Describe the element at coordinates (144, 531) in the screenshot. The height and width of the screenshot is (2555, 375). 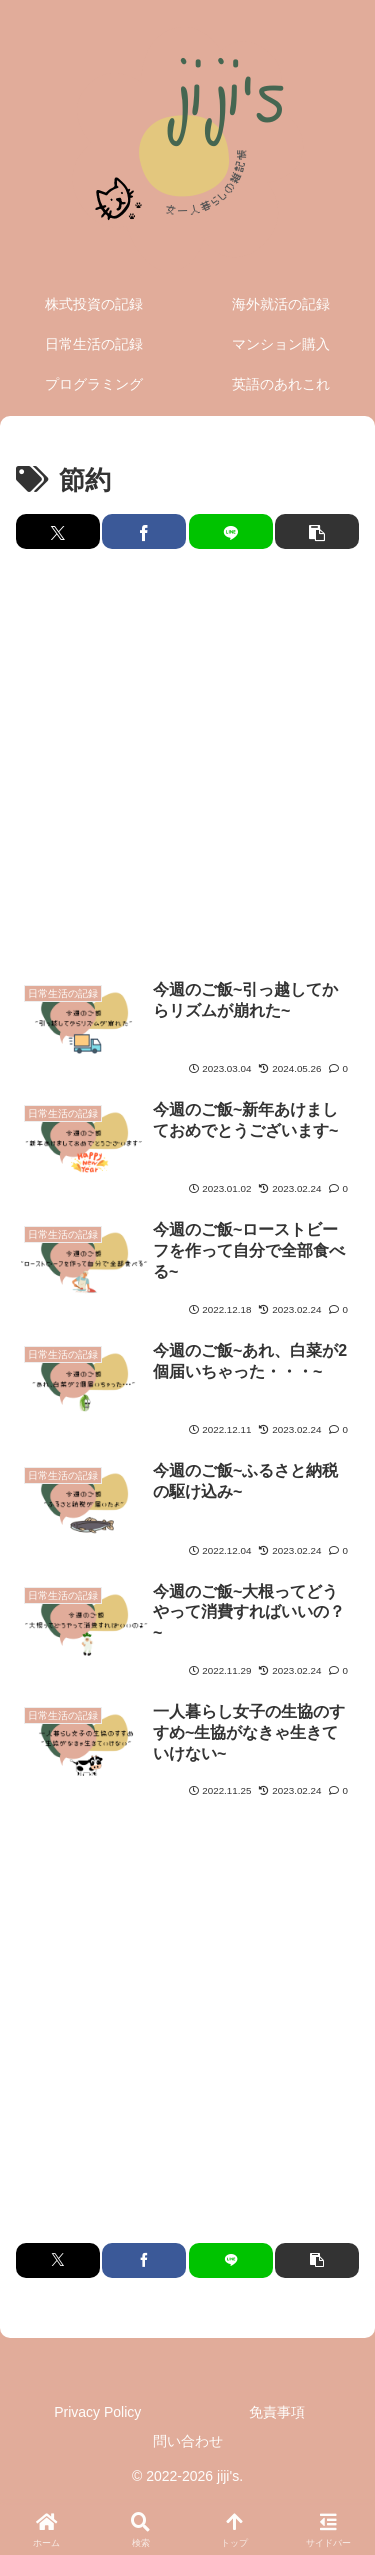
I see `[Facebookでシェア]` at that location.